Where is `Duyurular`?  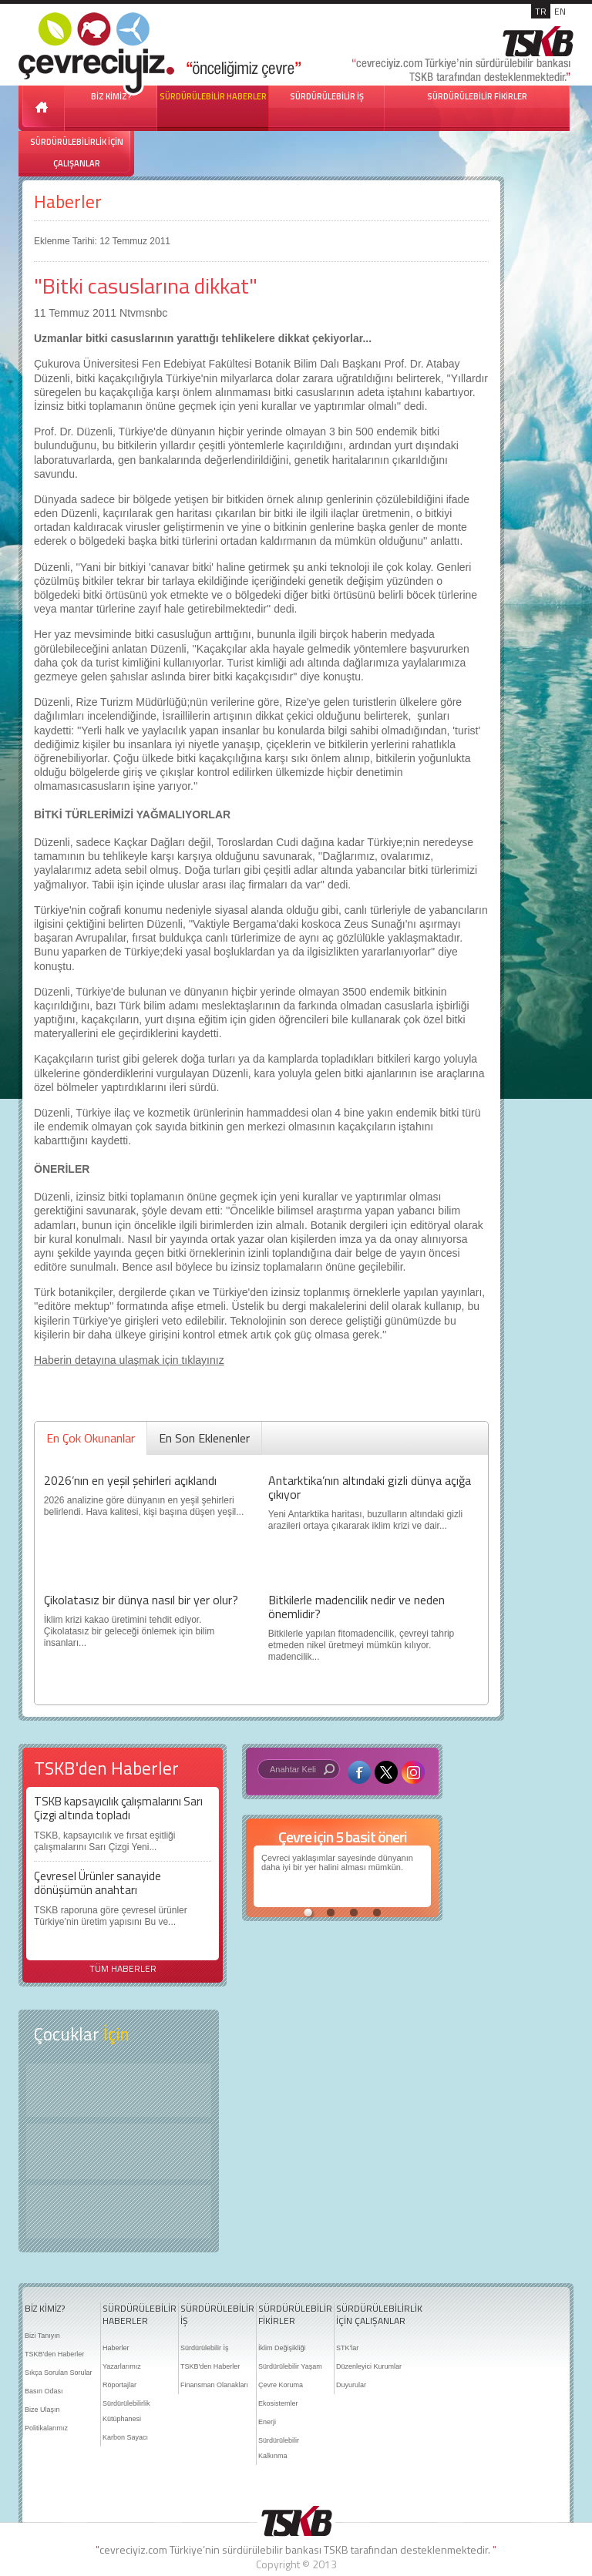 Duyurular is located at coordinates (351, 2385).